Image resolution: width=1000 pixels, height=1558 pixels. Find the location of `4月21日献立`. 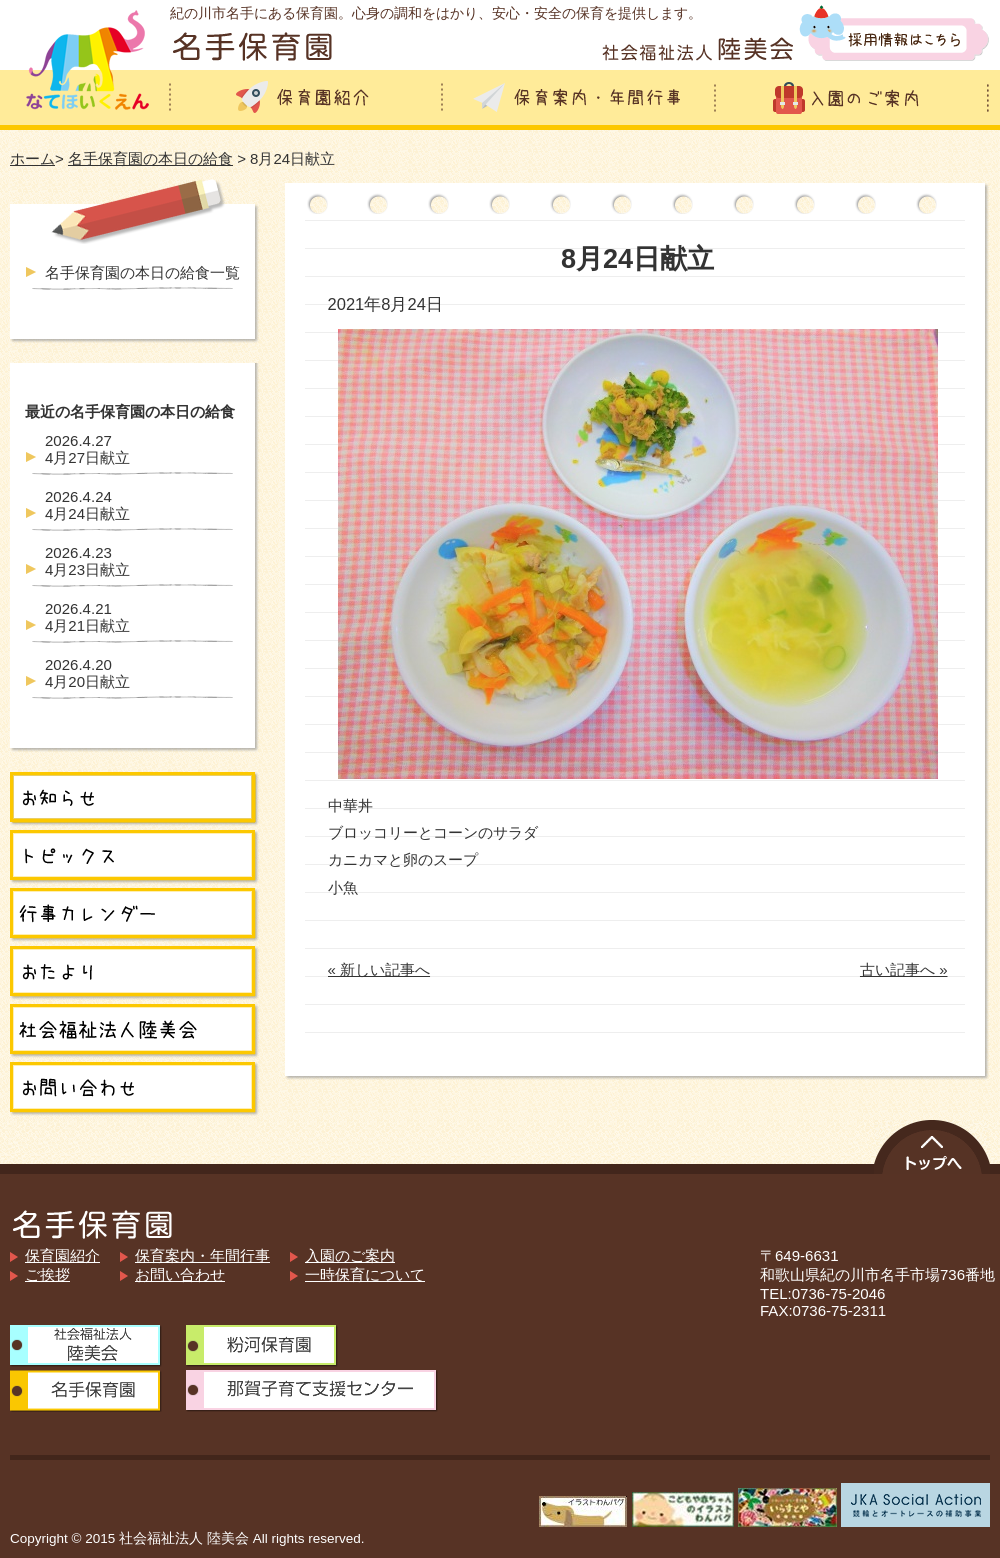

4月21日献立 is located at coordinates (87, 617).